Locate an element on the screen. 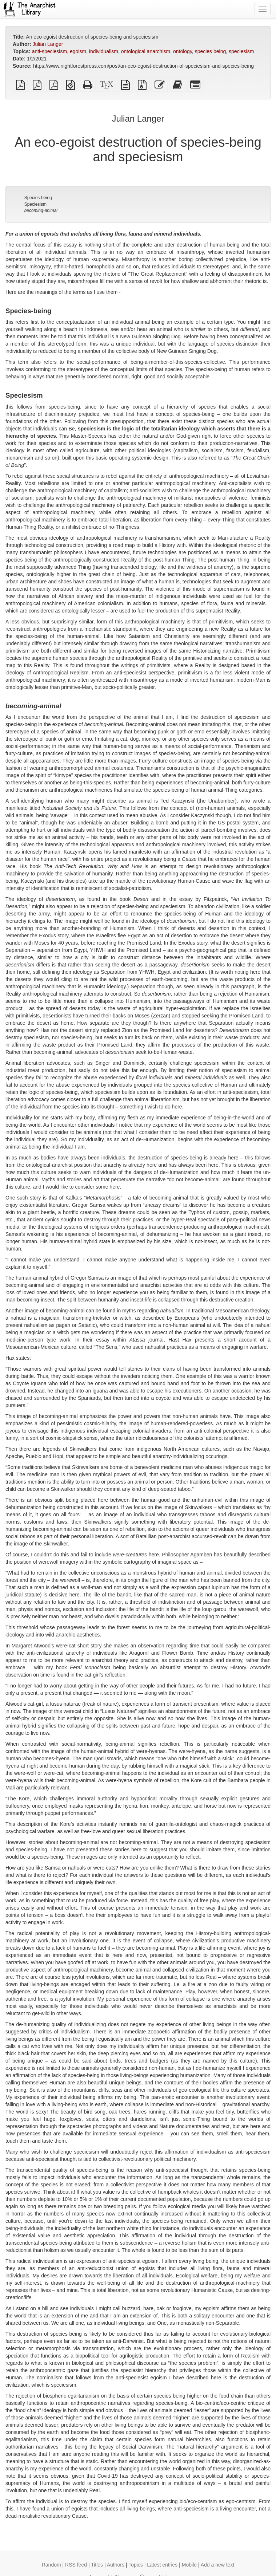 The height and width of the screenshot is (2576, 276). Mobile is located at coordinates (189, 2565).